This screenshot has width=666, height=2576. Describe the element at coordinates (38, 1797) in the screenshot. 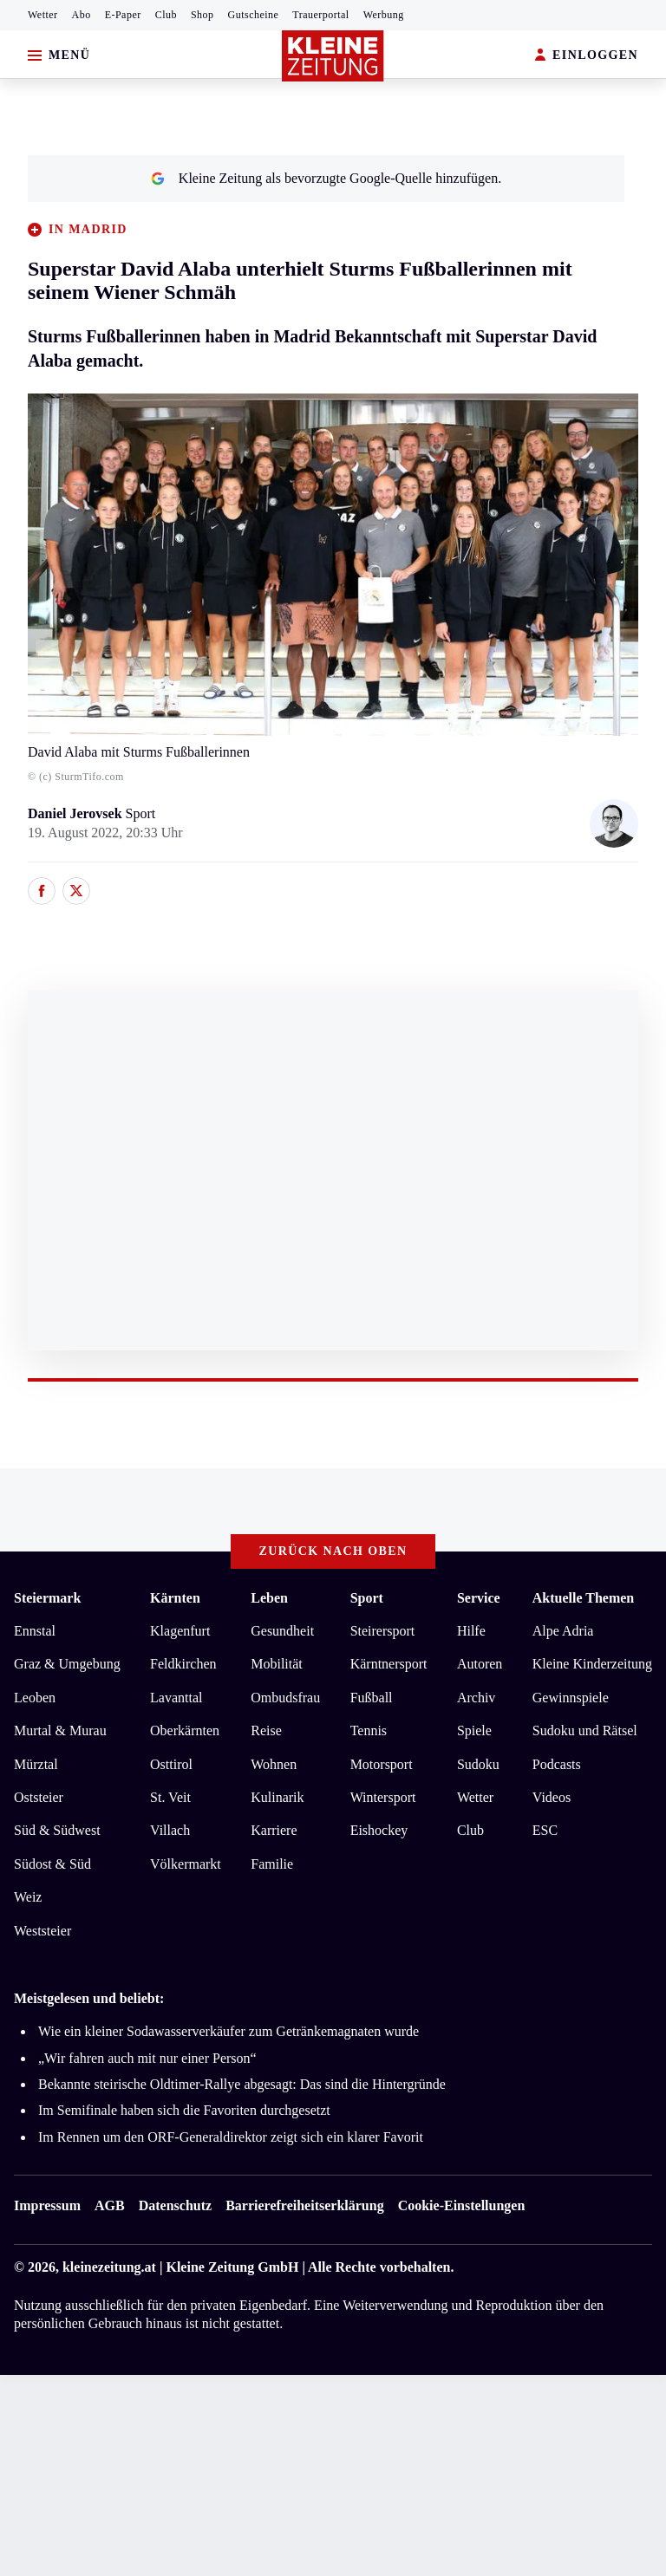

I see `Oststeier` at that location.